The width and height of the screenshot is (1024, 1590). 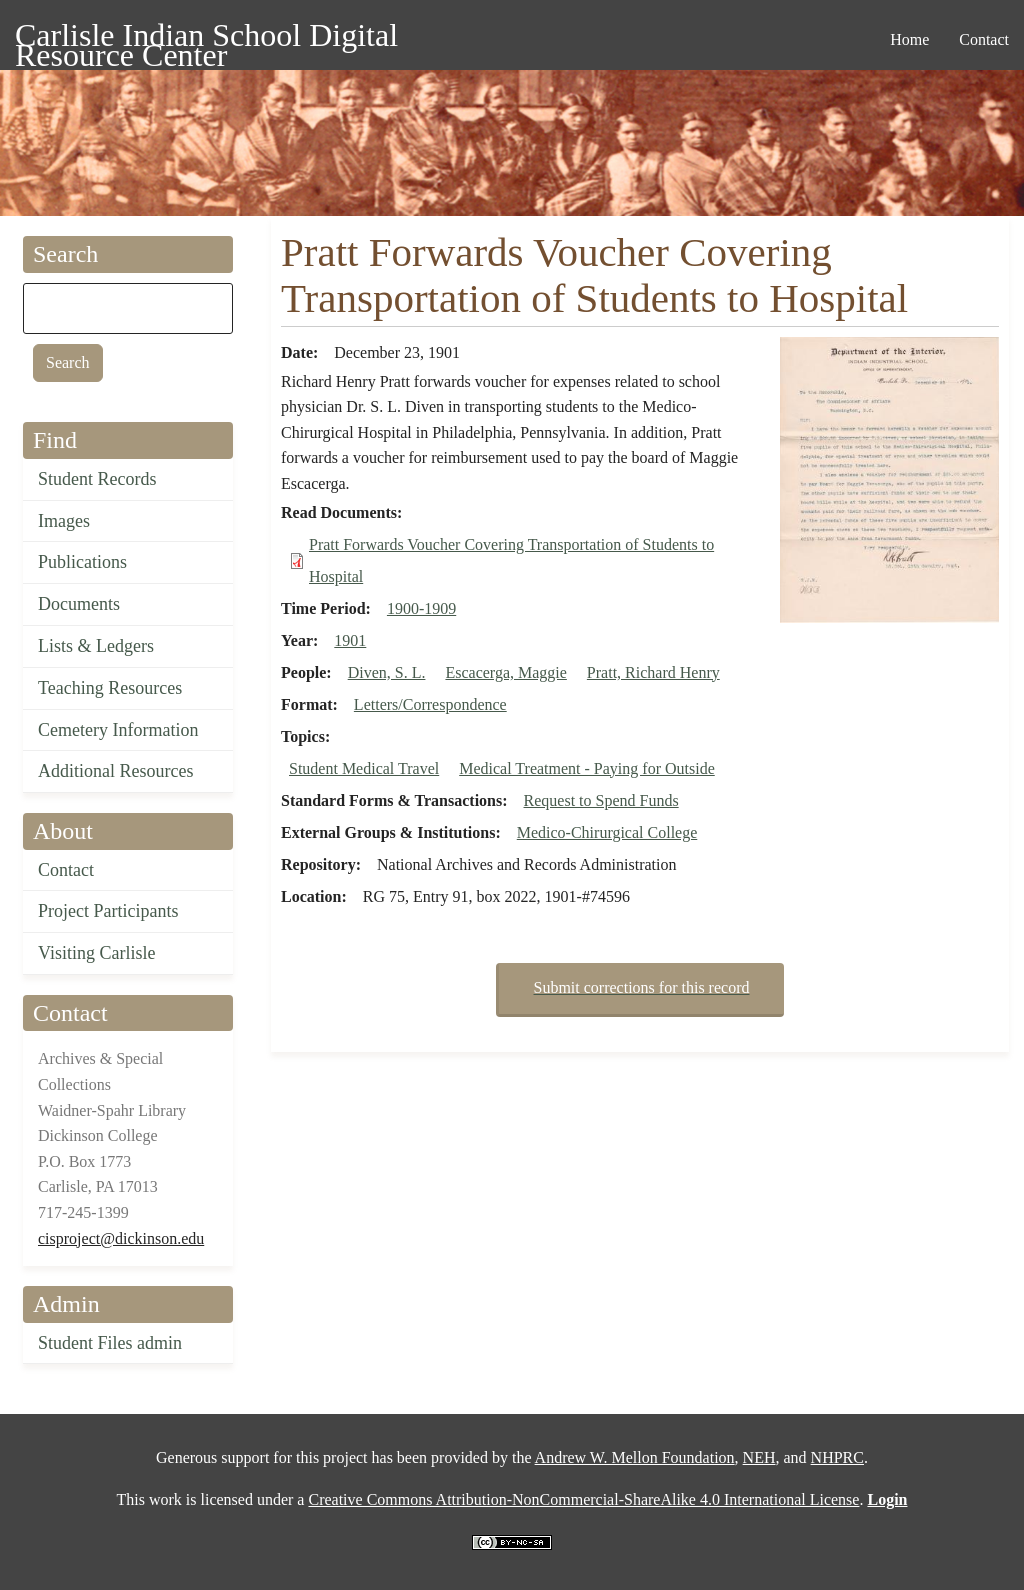 I want to click on 1901, so click(x=350, y=640).